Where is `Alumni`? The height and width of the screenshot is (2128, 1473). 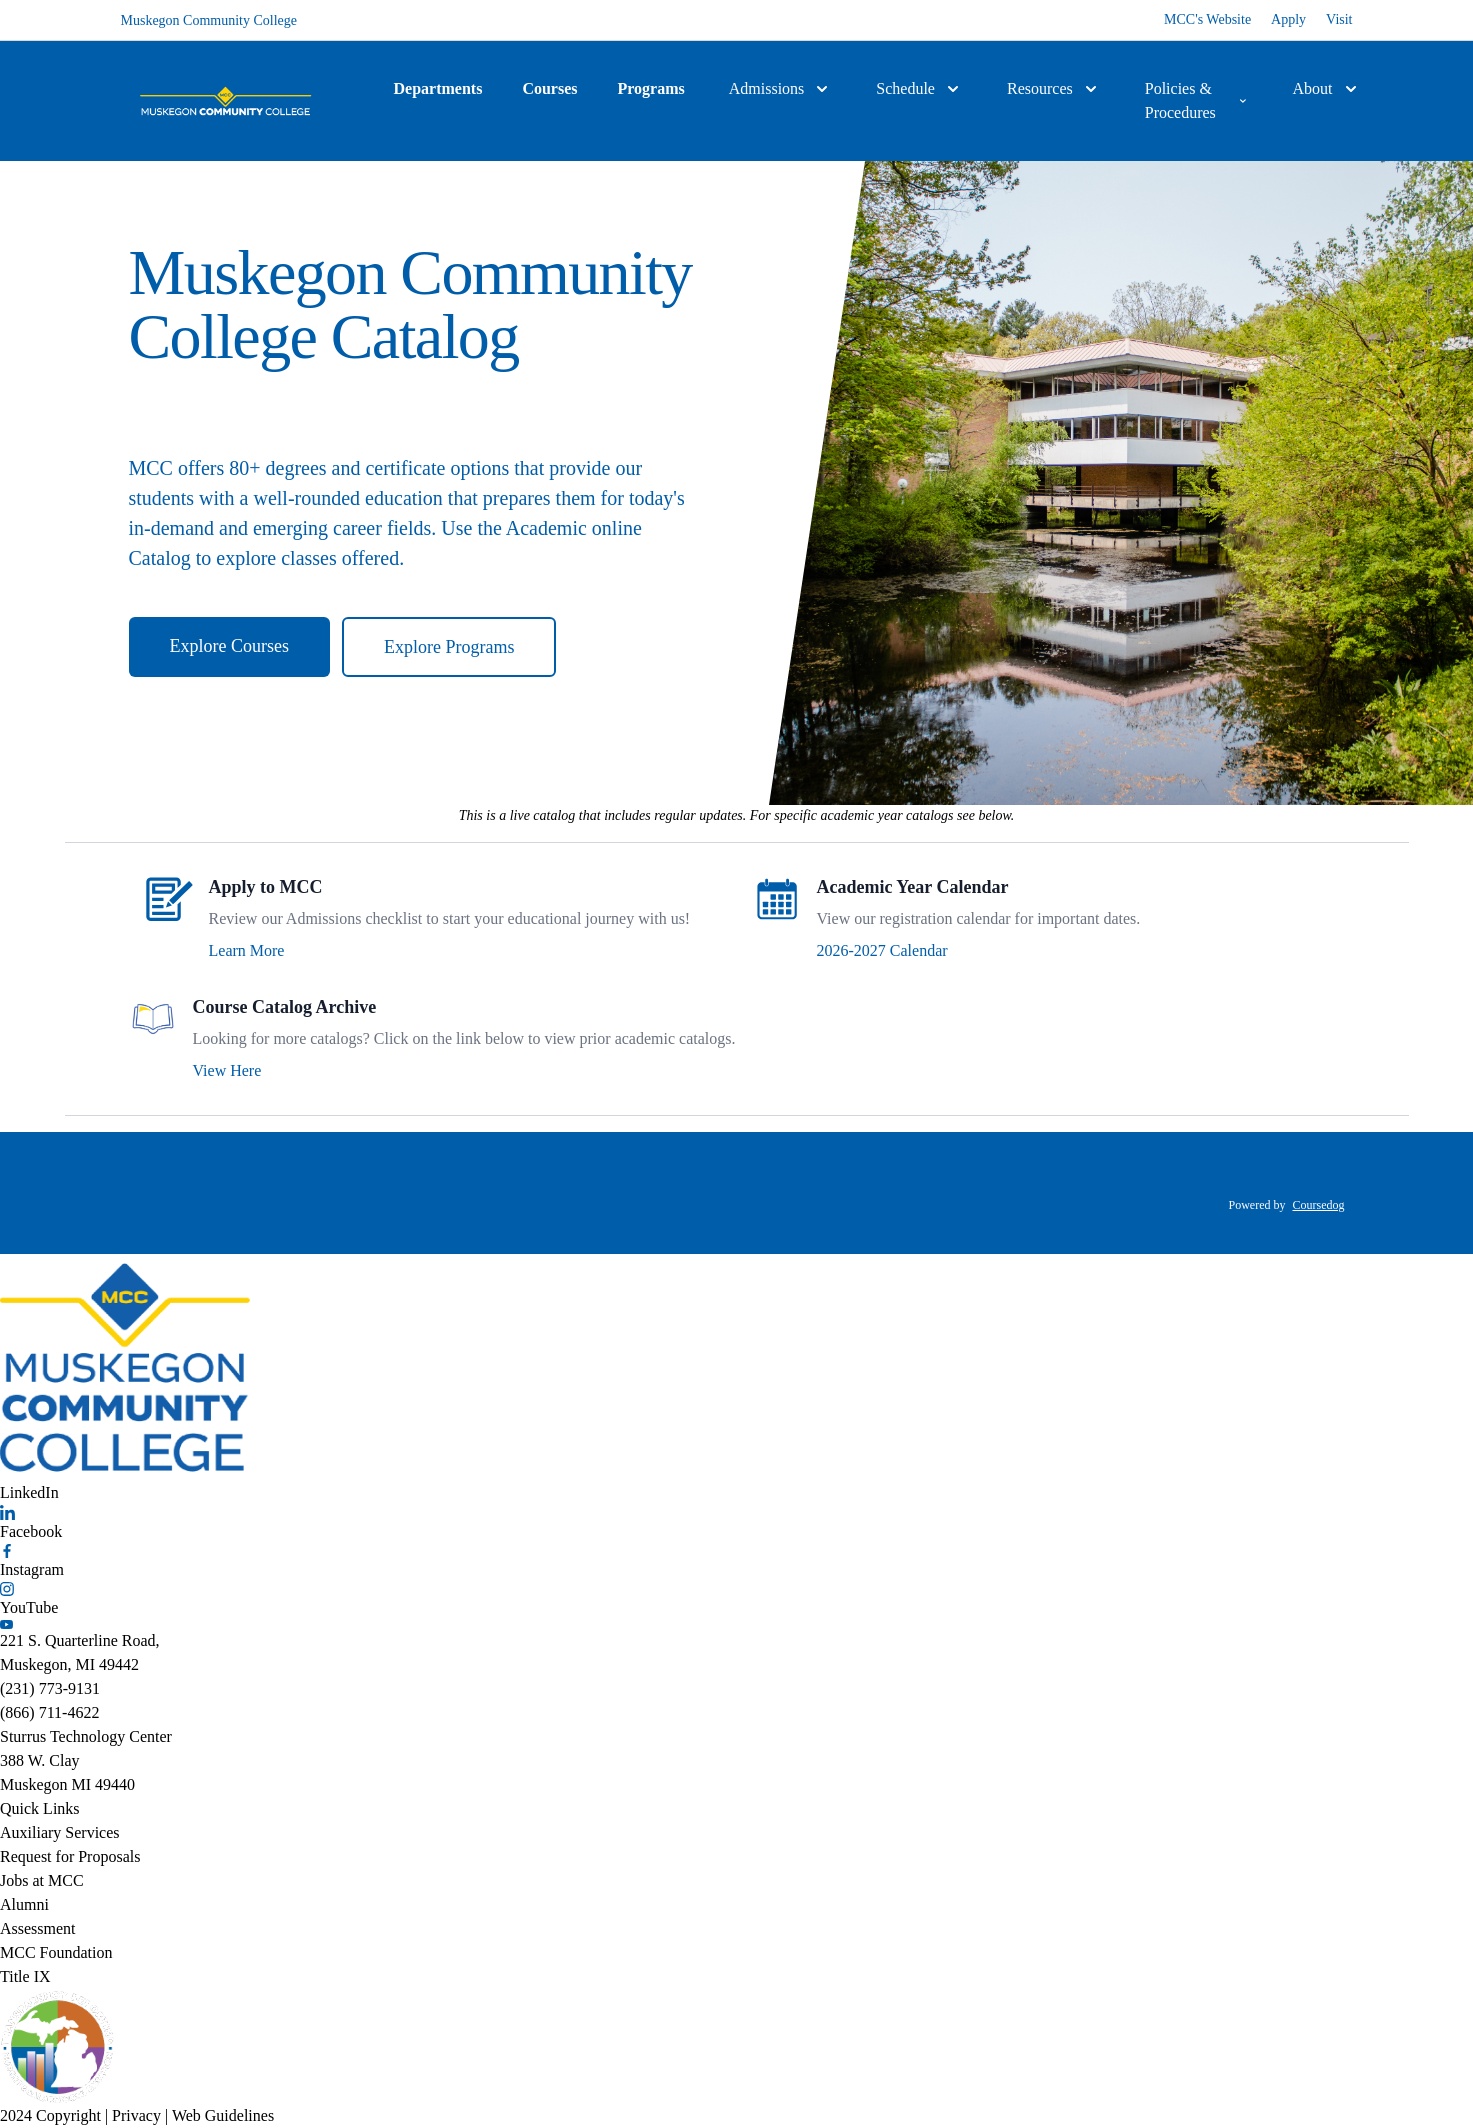
Alumni is located at coordinates (24, 1904).